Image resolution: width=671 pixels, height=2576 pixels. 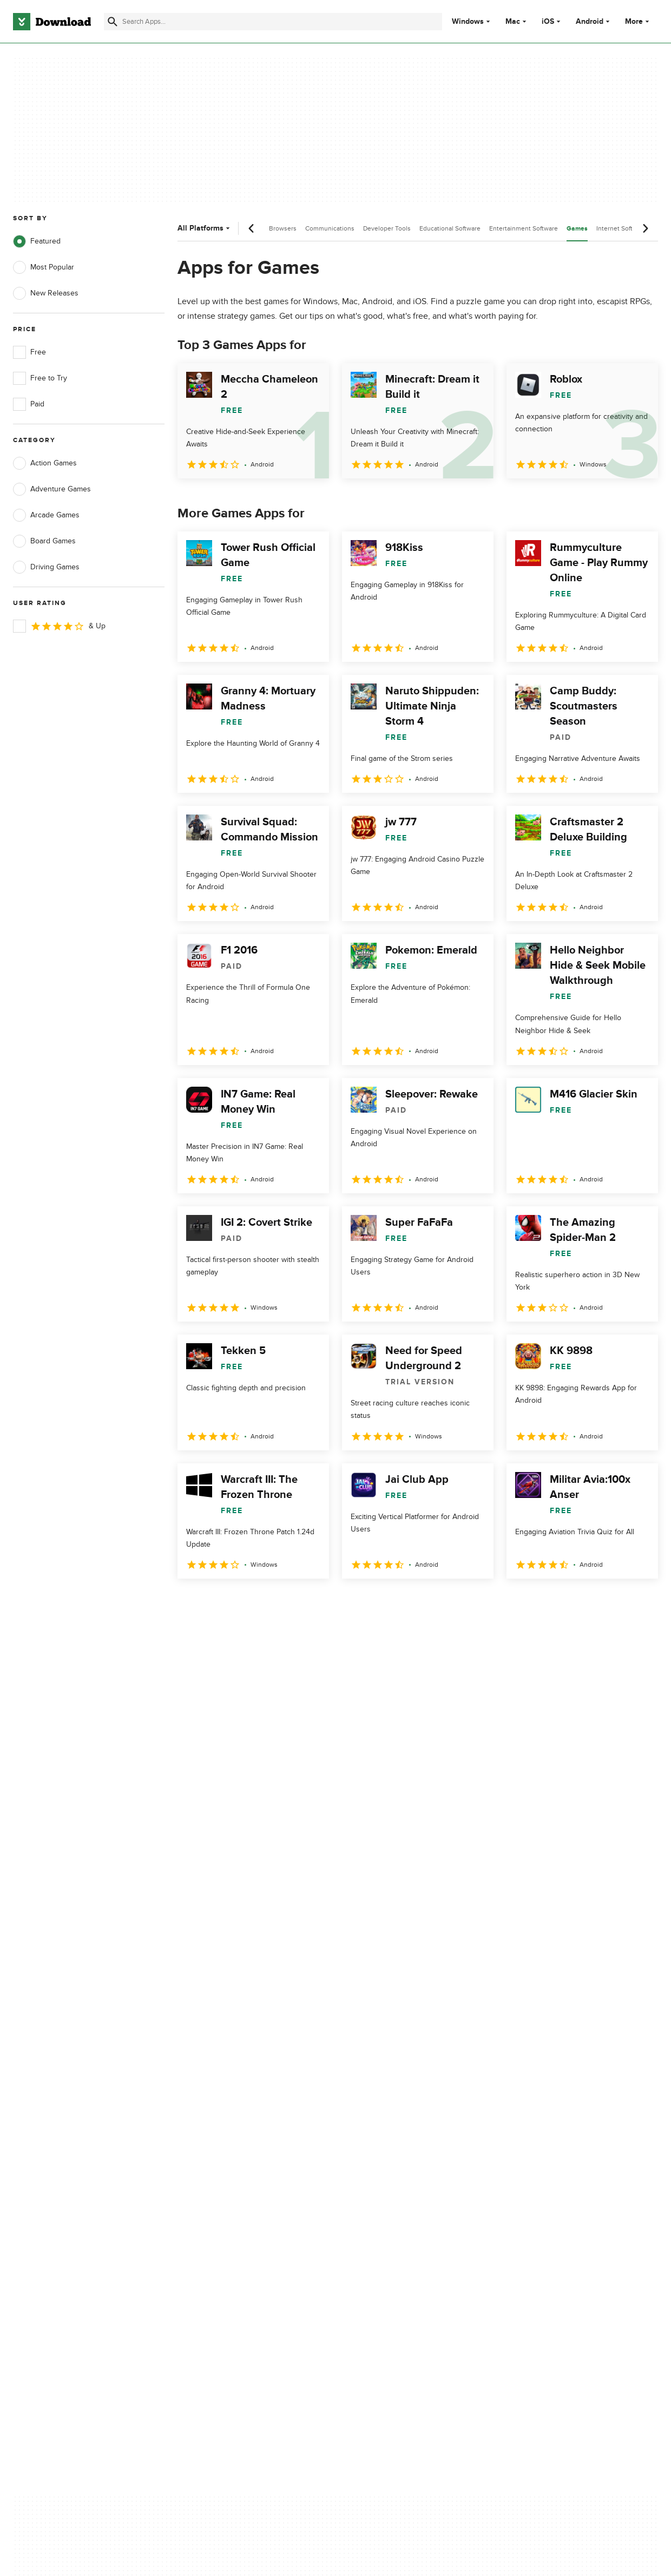 I want to click on Entertainment Software, so click(x=523, y=228).